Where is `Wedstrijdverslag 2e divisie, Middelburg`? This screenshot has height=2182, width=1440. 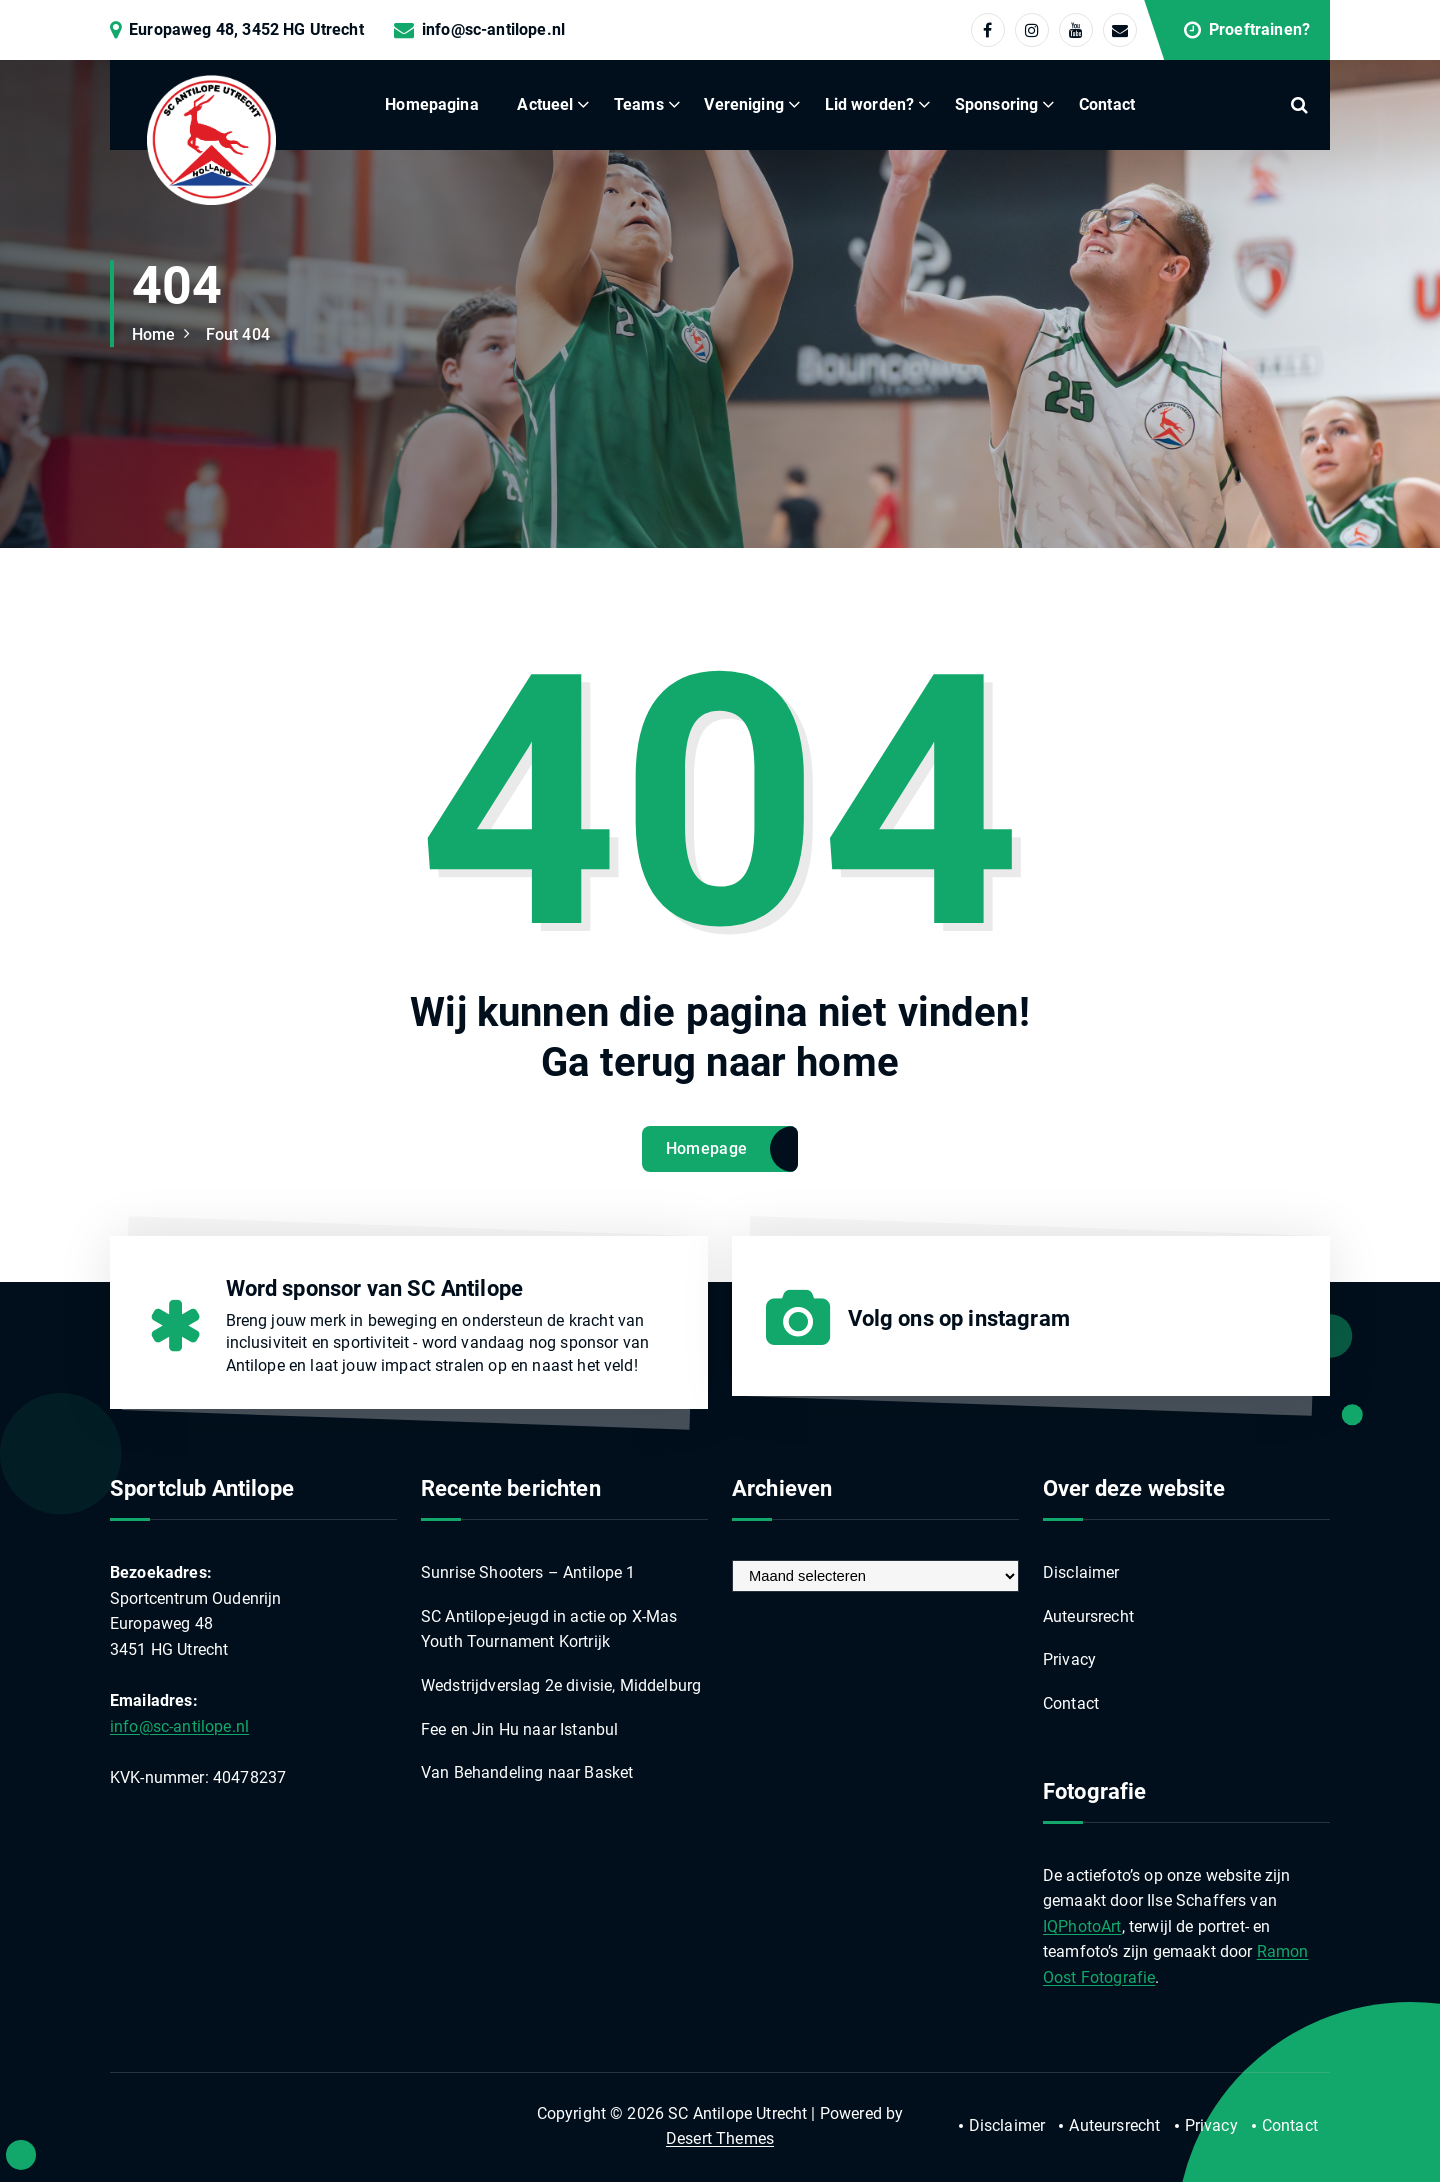 Wedstrijdverslag 2e divisie, Middelburg is located at coordinates (561, 1685).